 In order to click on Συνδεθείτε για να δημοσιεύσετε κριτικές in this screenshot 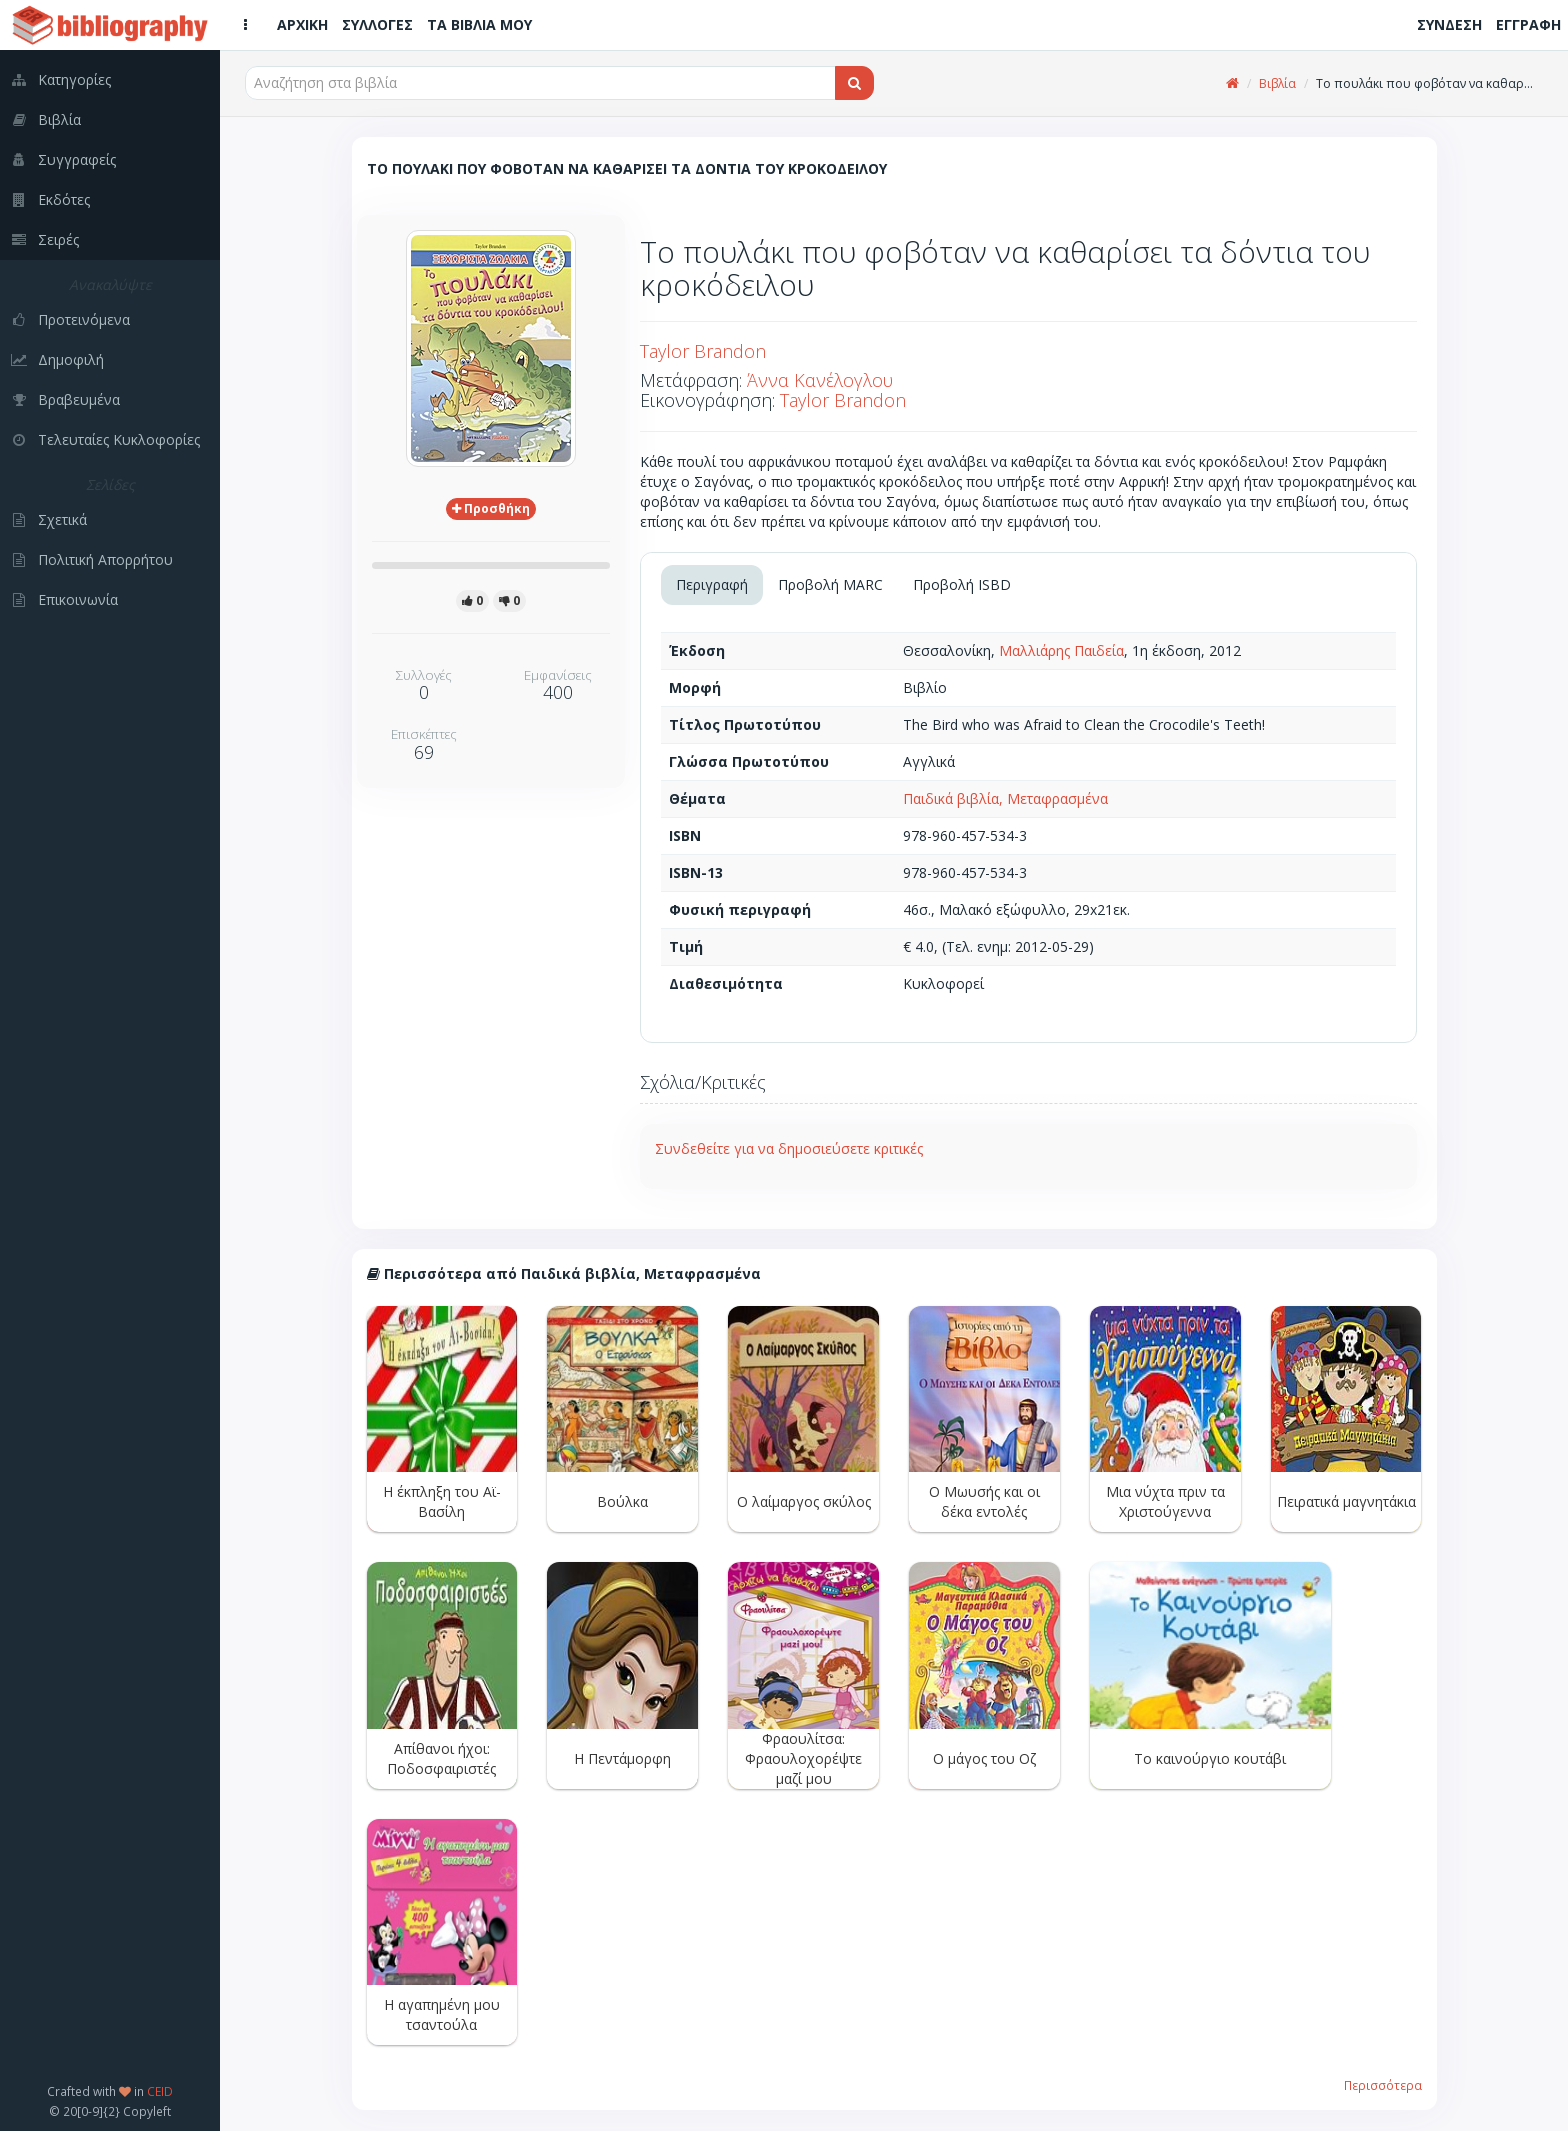, I will do `click(789, 1148)`.